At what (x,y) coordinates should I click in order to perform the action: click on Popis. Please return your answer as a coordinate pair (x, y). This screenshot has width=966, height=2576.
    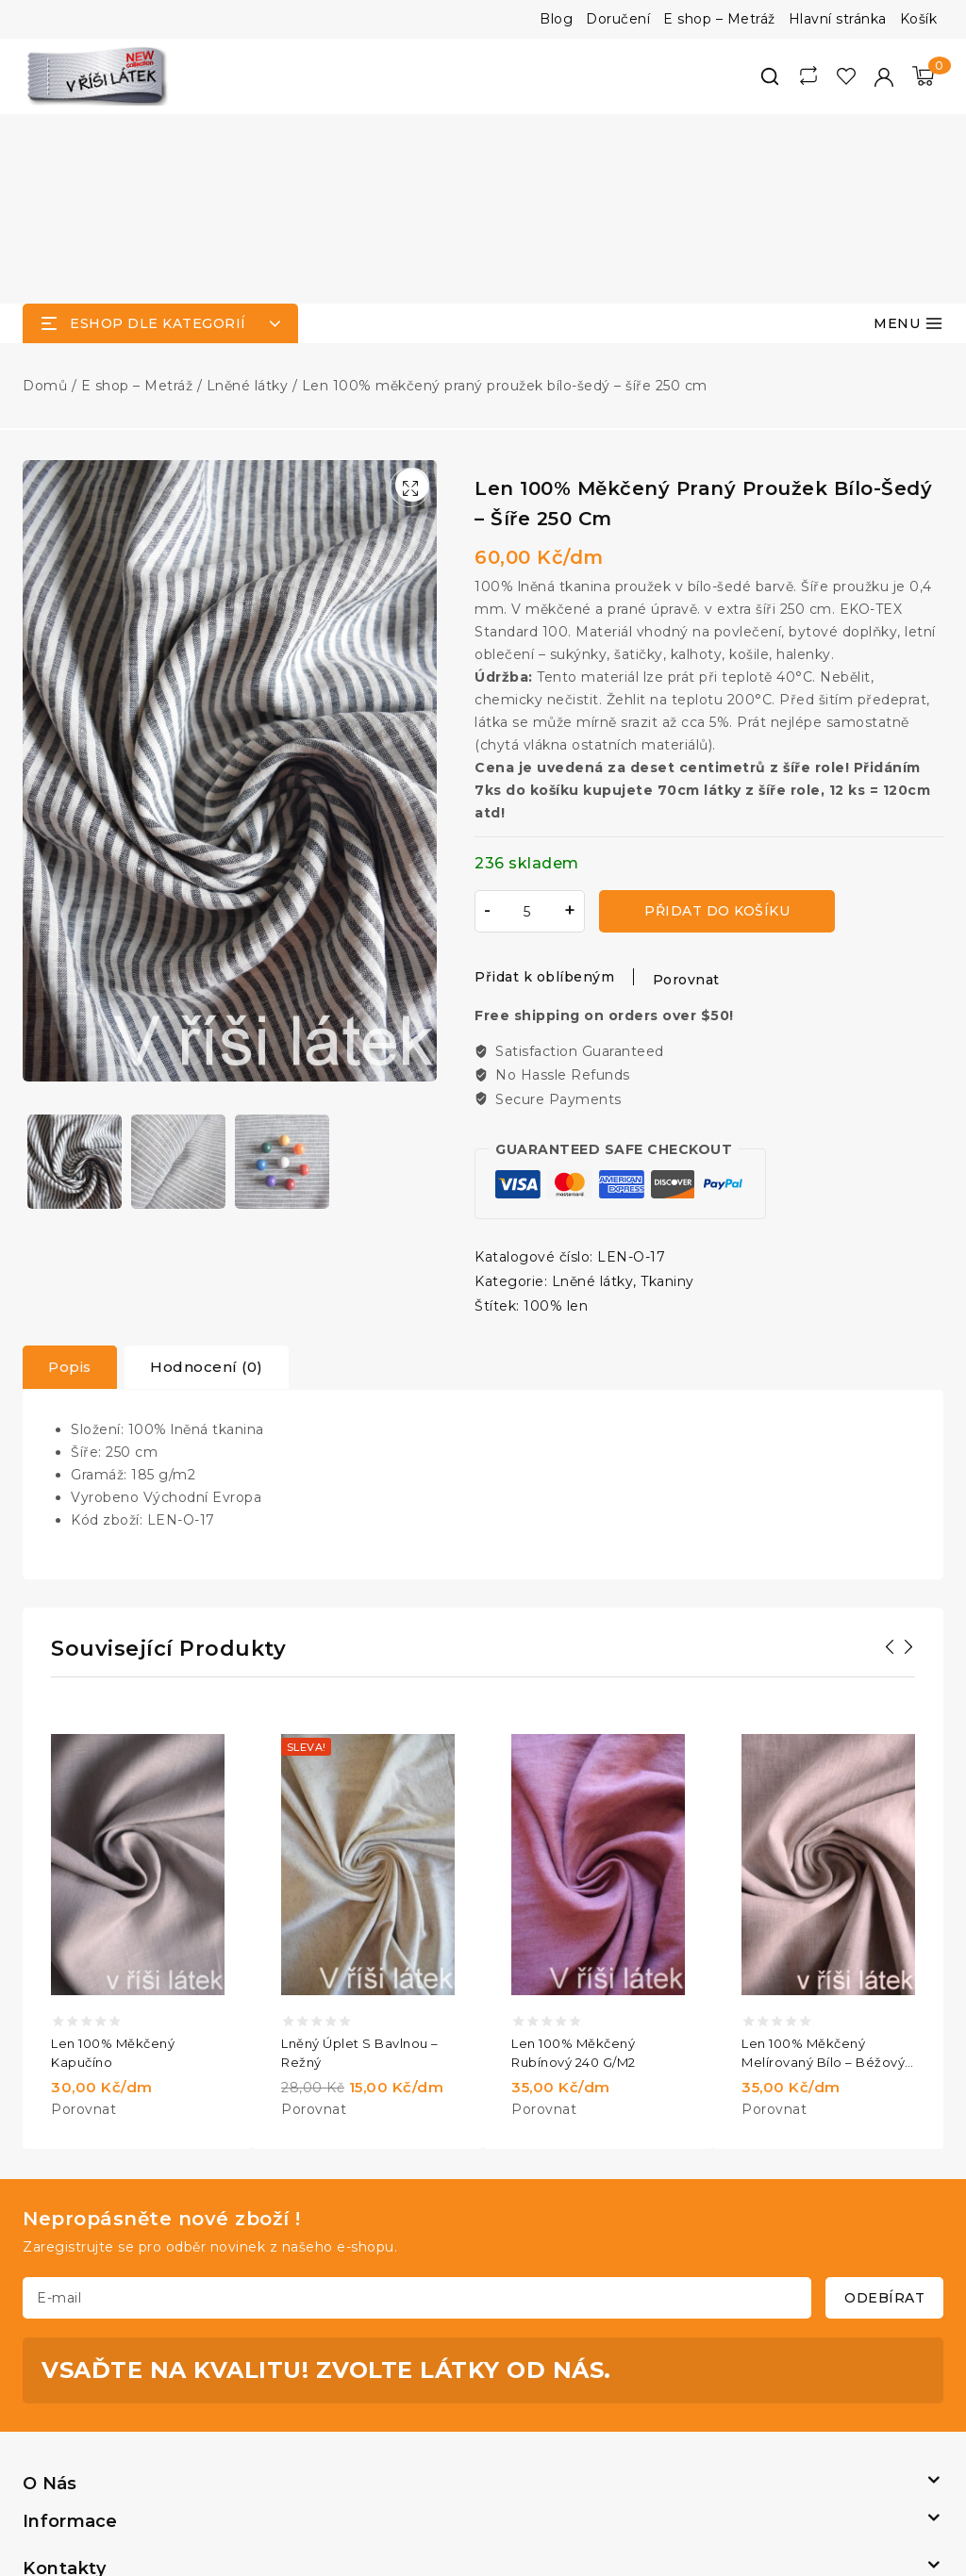
    Looking at the image, I should click on (70, 1177).